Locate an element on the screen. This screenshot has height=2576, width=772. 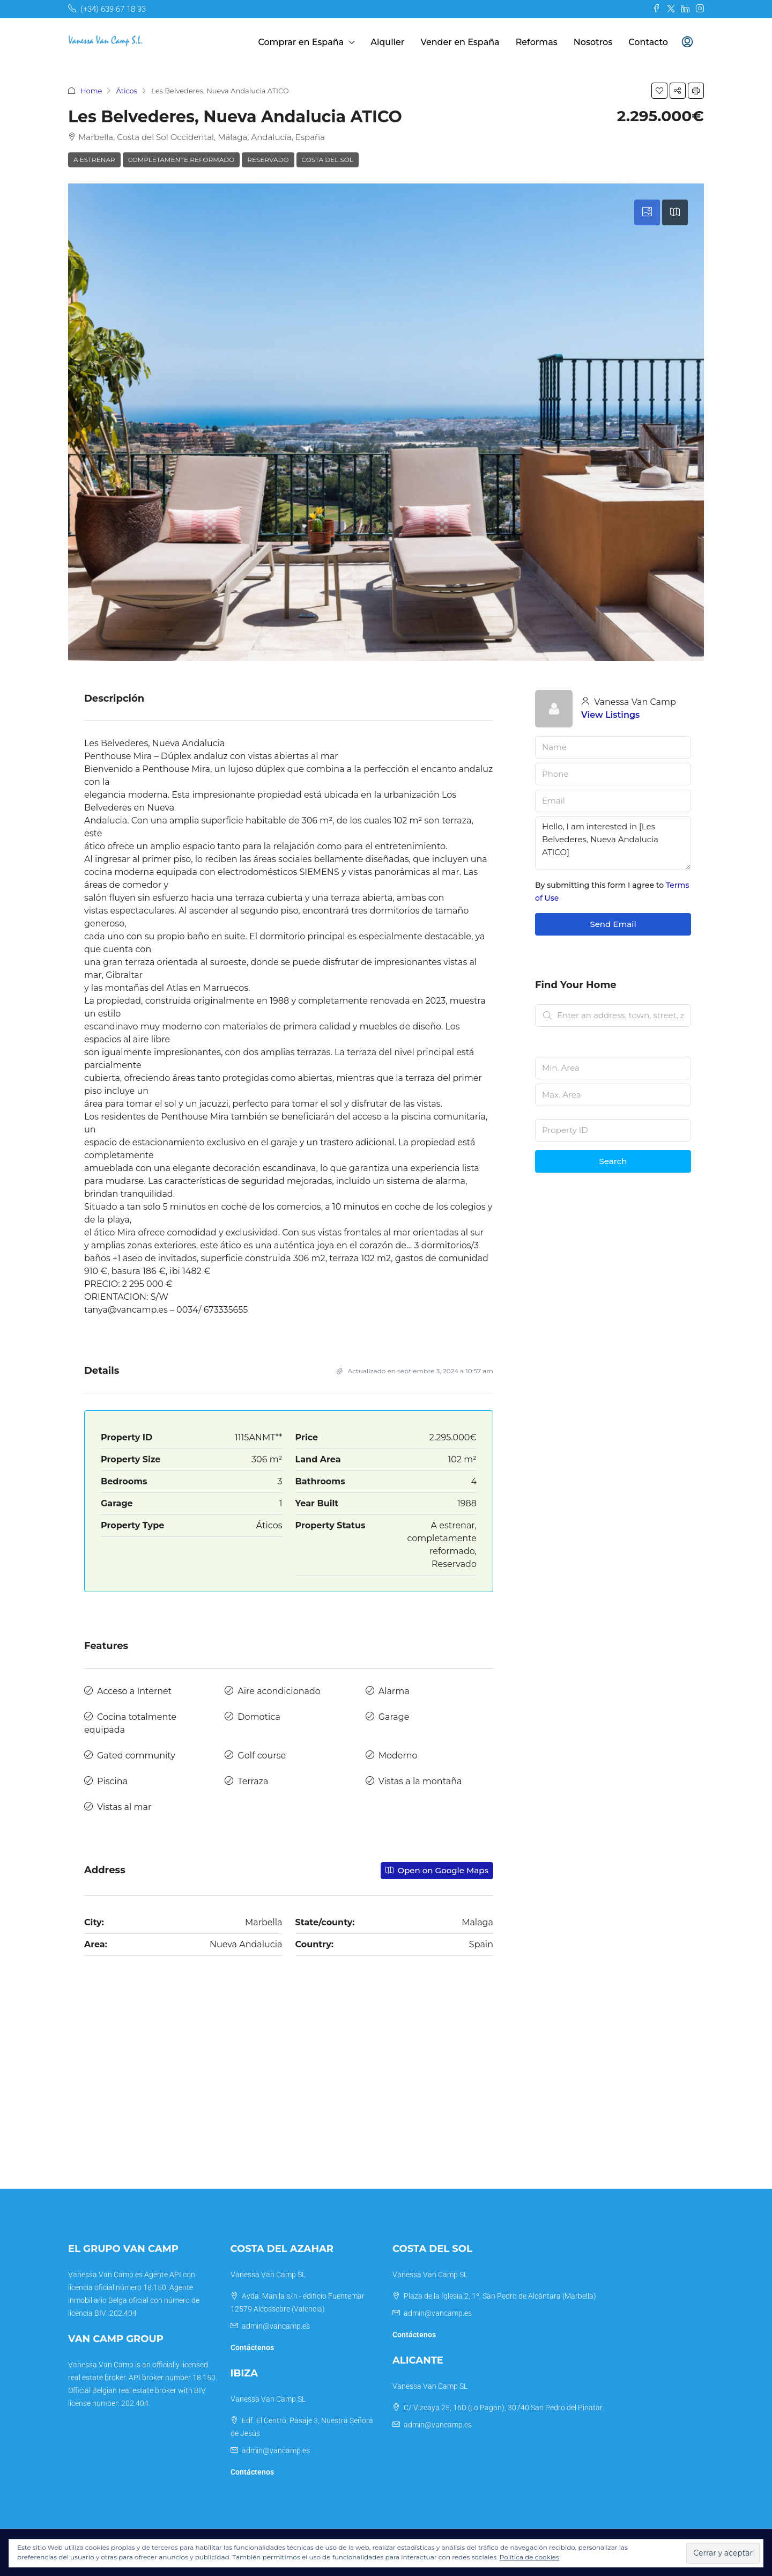
[menuitem] is located at coordinates (687, 42).